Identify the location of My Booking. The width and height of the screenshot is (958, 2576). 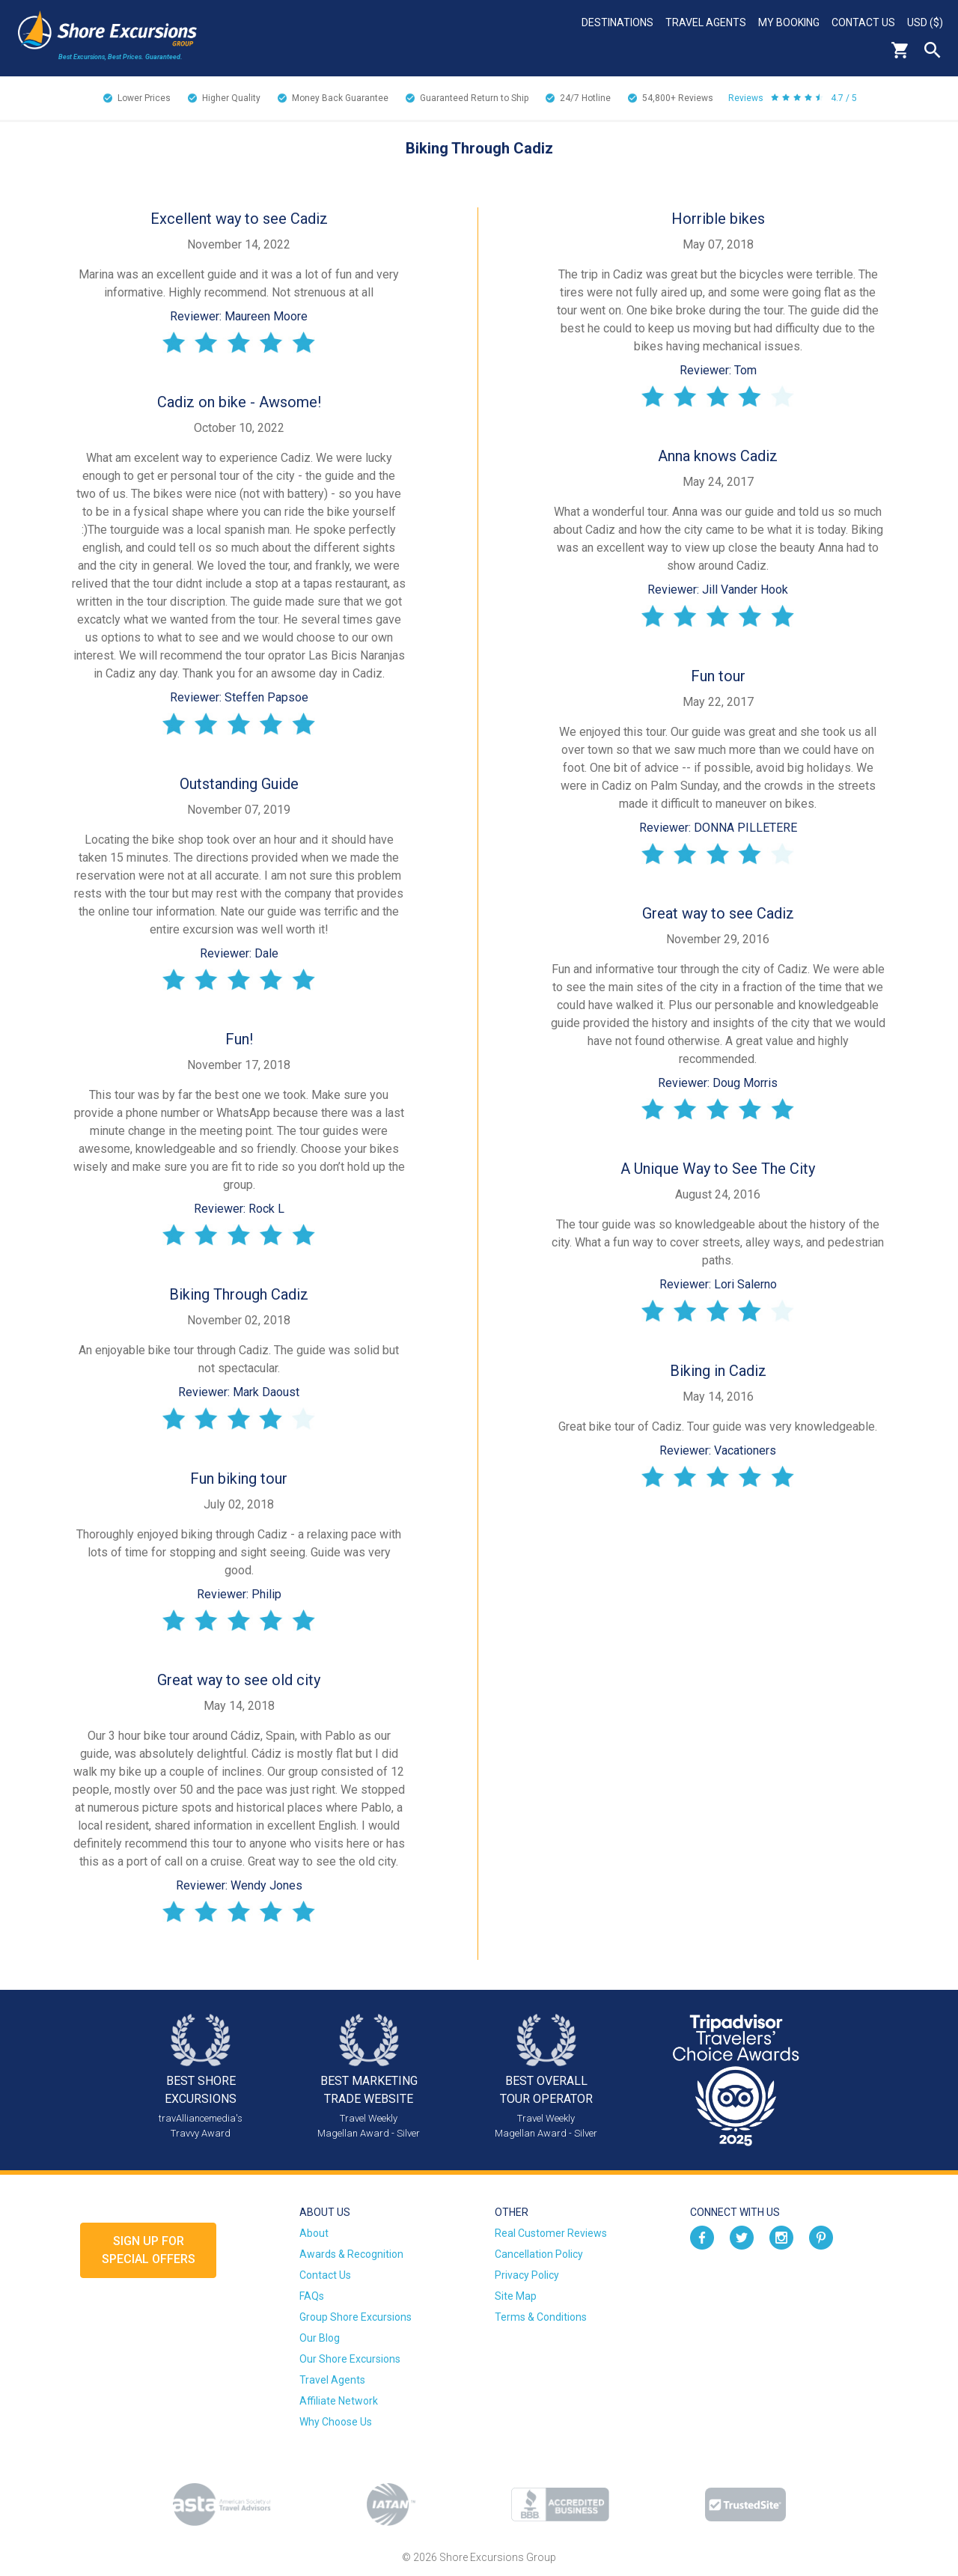
(789, 22).